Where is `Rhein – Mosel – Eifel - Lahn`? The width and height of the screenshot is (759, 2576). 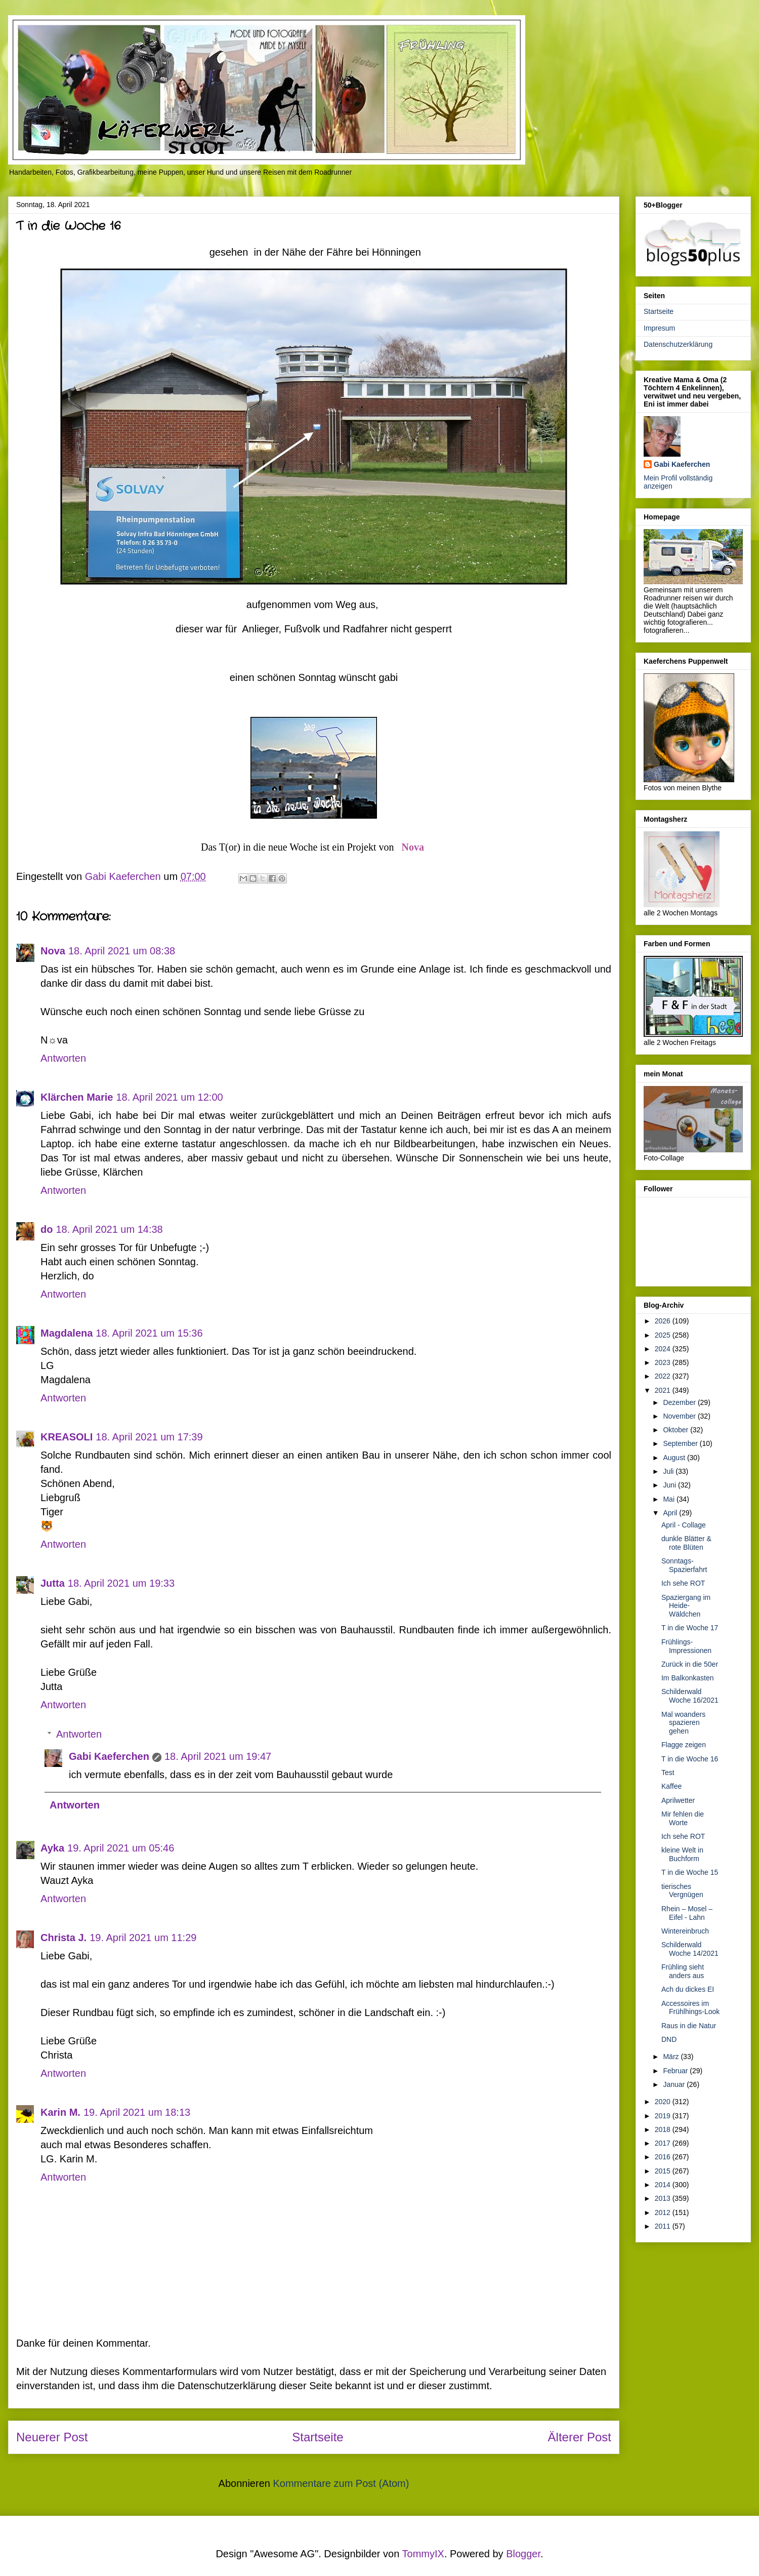 Rhein – Mosel – Eifel - Lahn is located at coordinates (686, 1913).